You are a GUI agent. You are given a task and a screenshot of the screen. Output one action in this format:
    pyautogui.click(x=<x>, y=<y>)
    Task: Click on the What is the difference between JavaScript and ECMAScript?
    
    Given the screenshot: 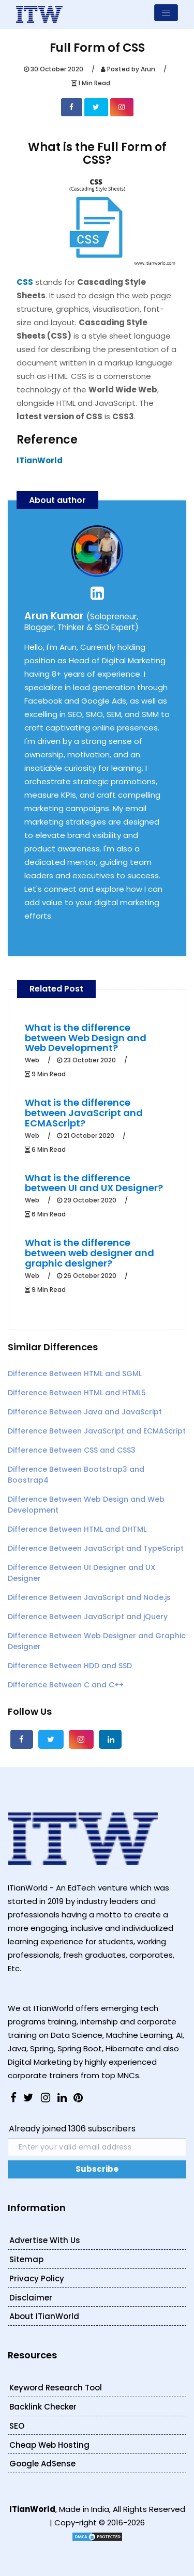 What is the action you would take?
    pyautogui.click(x=84, y=1113)
    